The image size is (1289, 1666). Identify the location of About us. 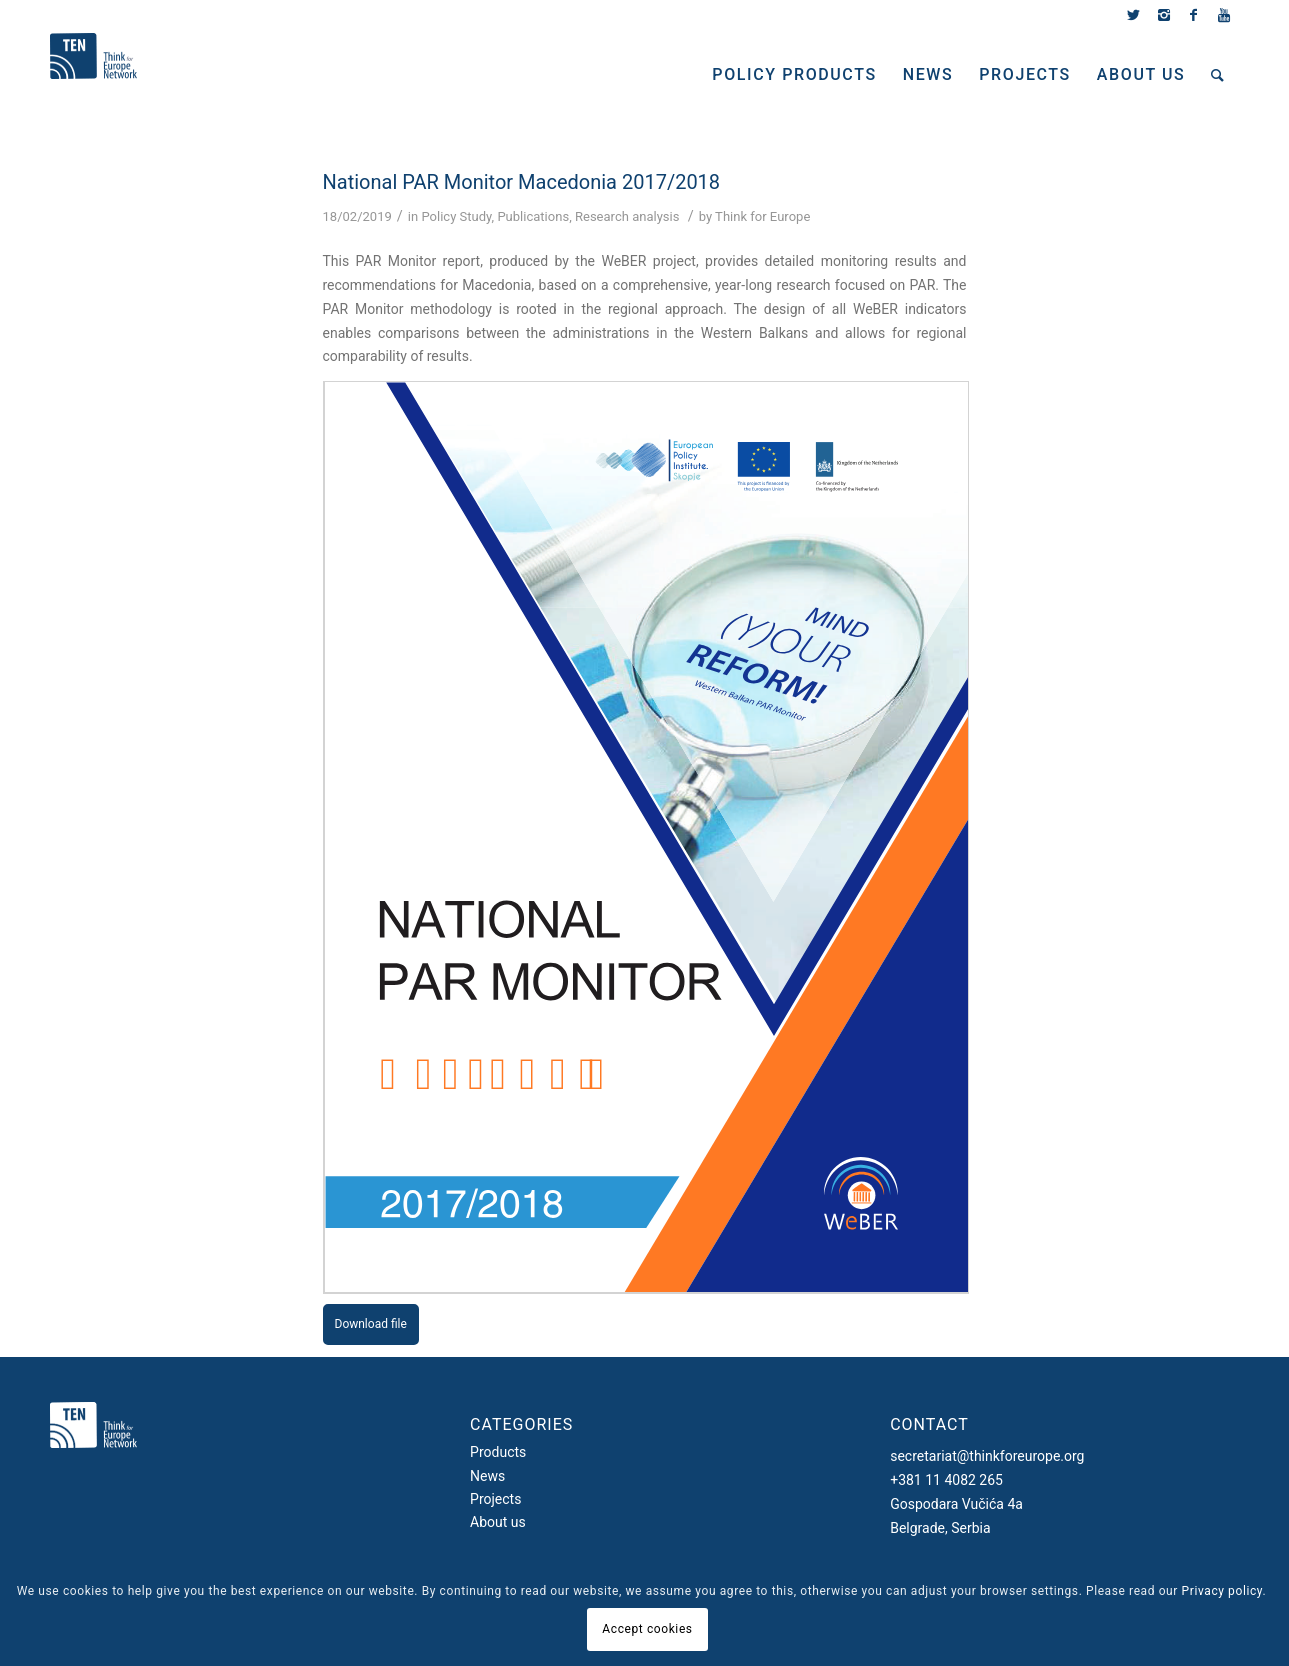
(498, 1522).